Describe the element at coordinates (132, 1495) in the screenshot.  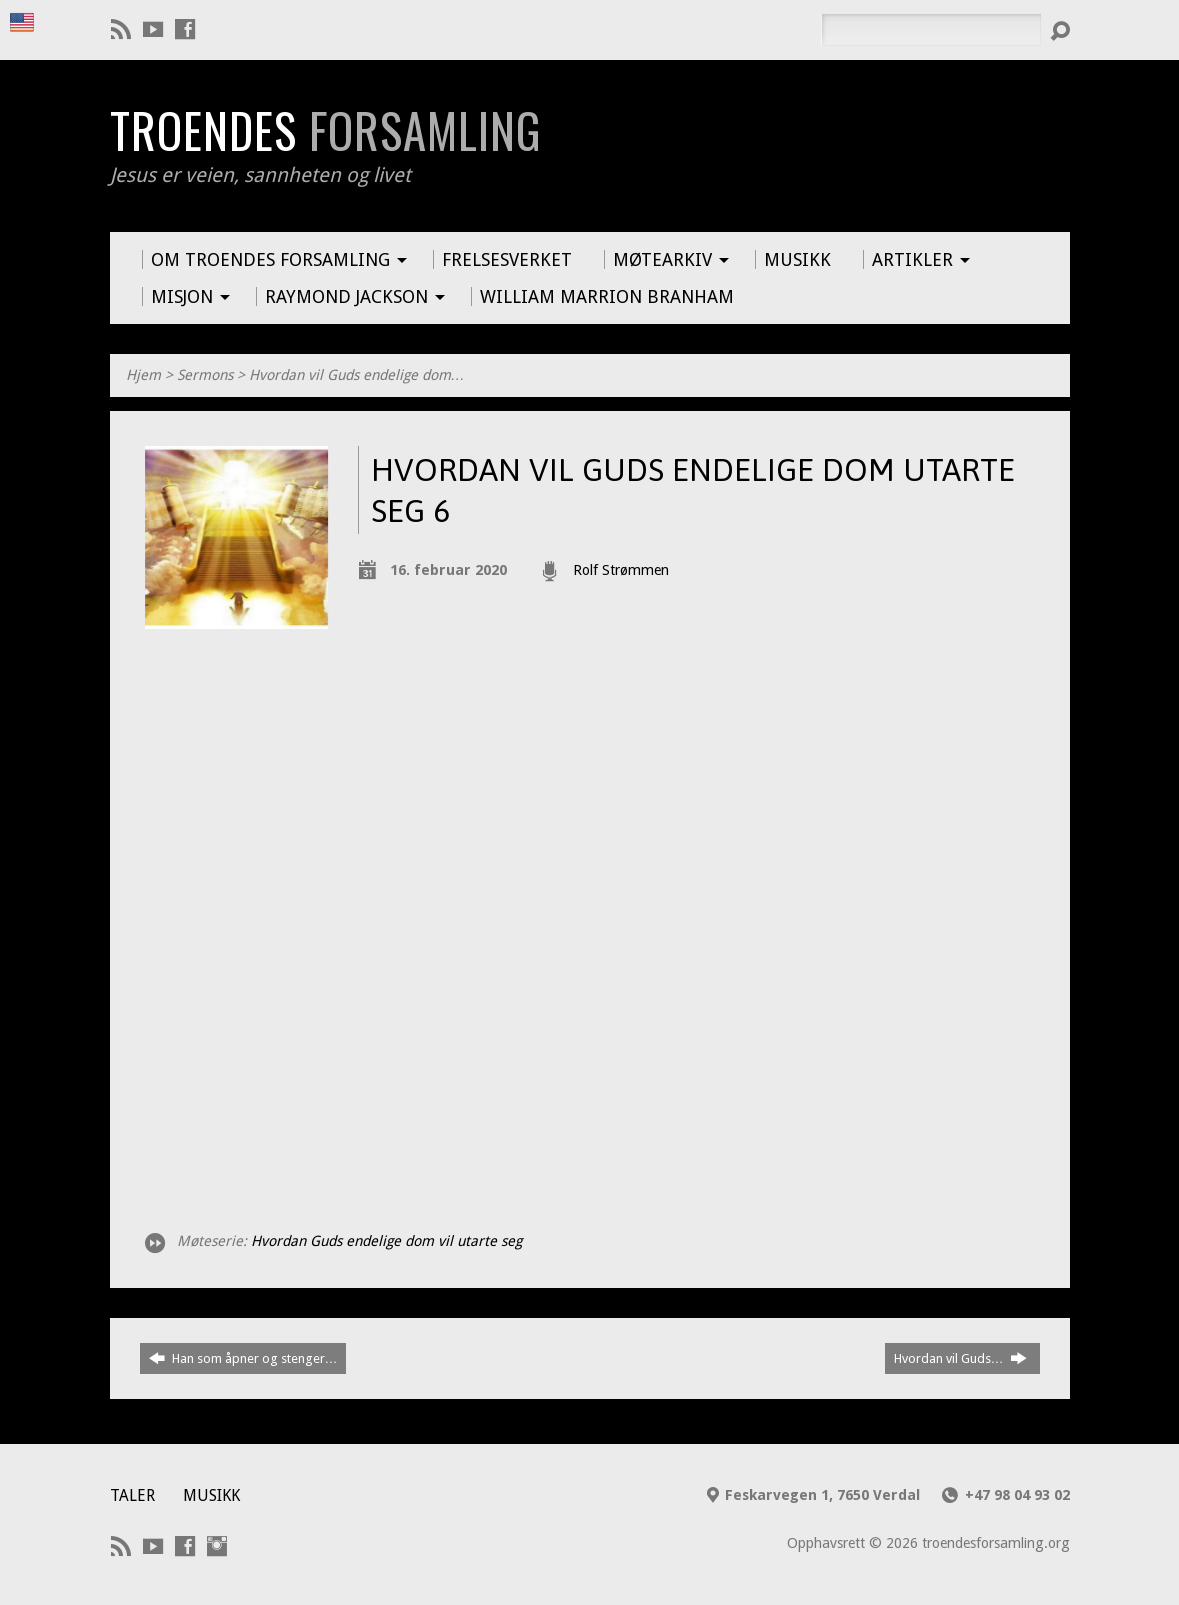
I see `Taler` at that location.